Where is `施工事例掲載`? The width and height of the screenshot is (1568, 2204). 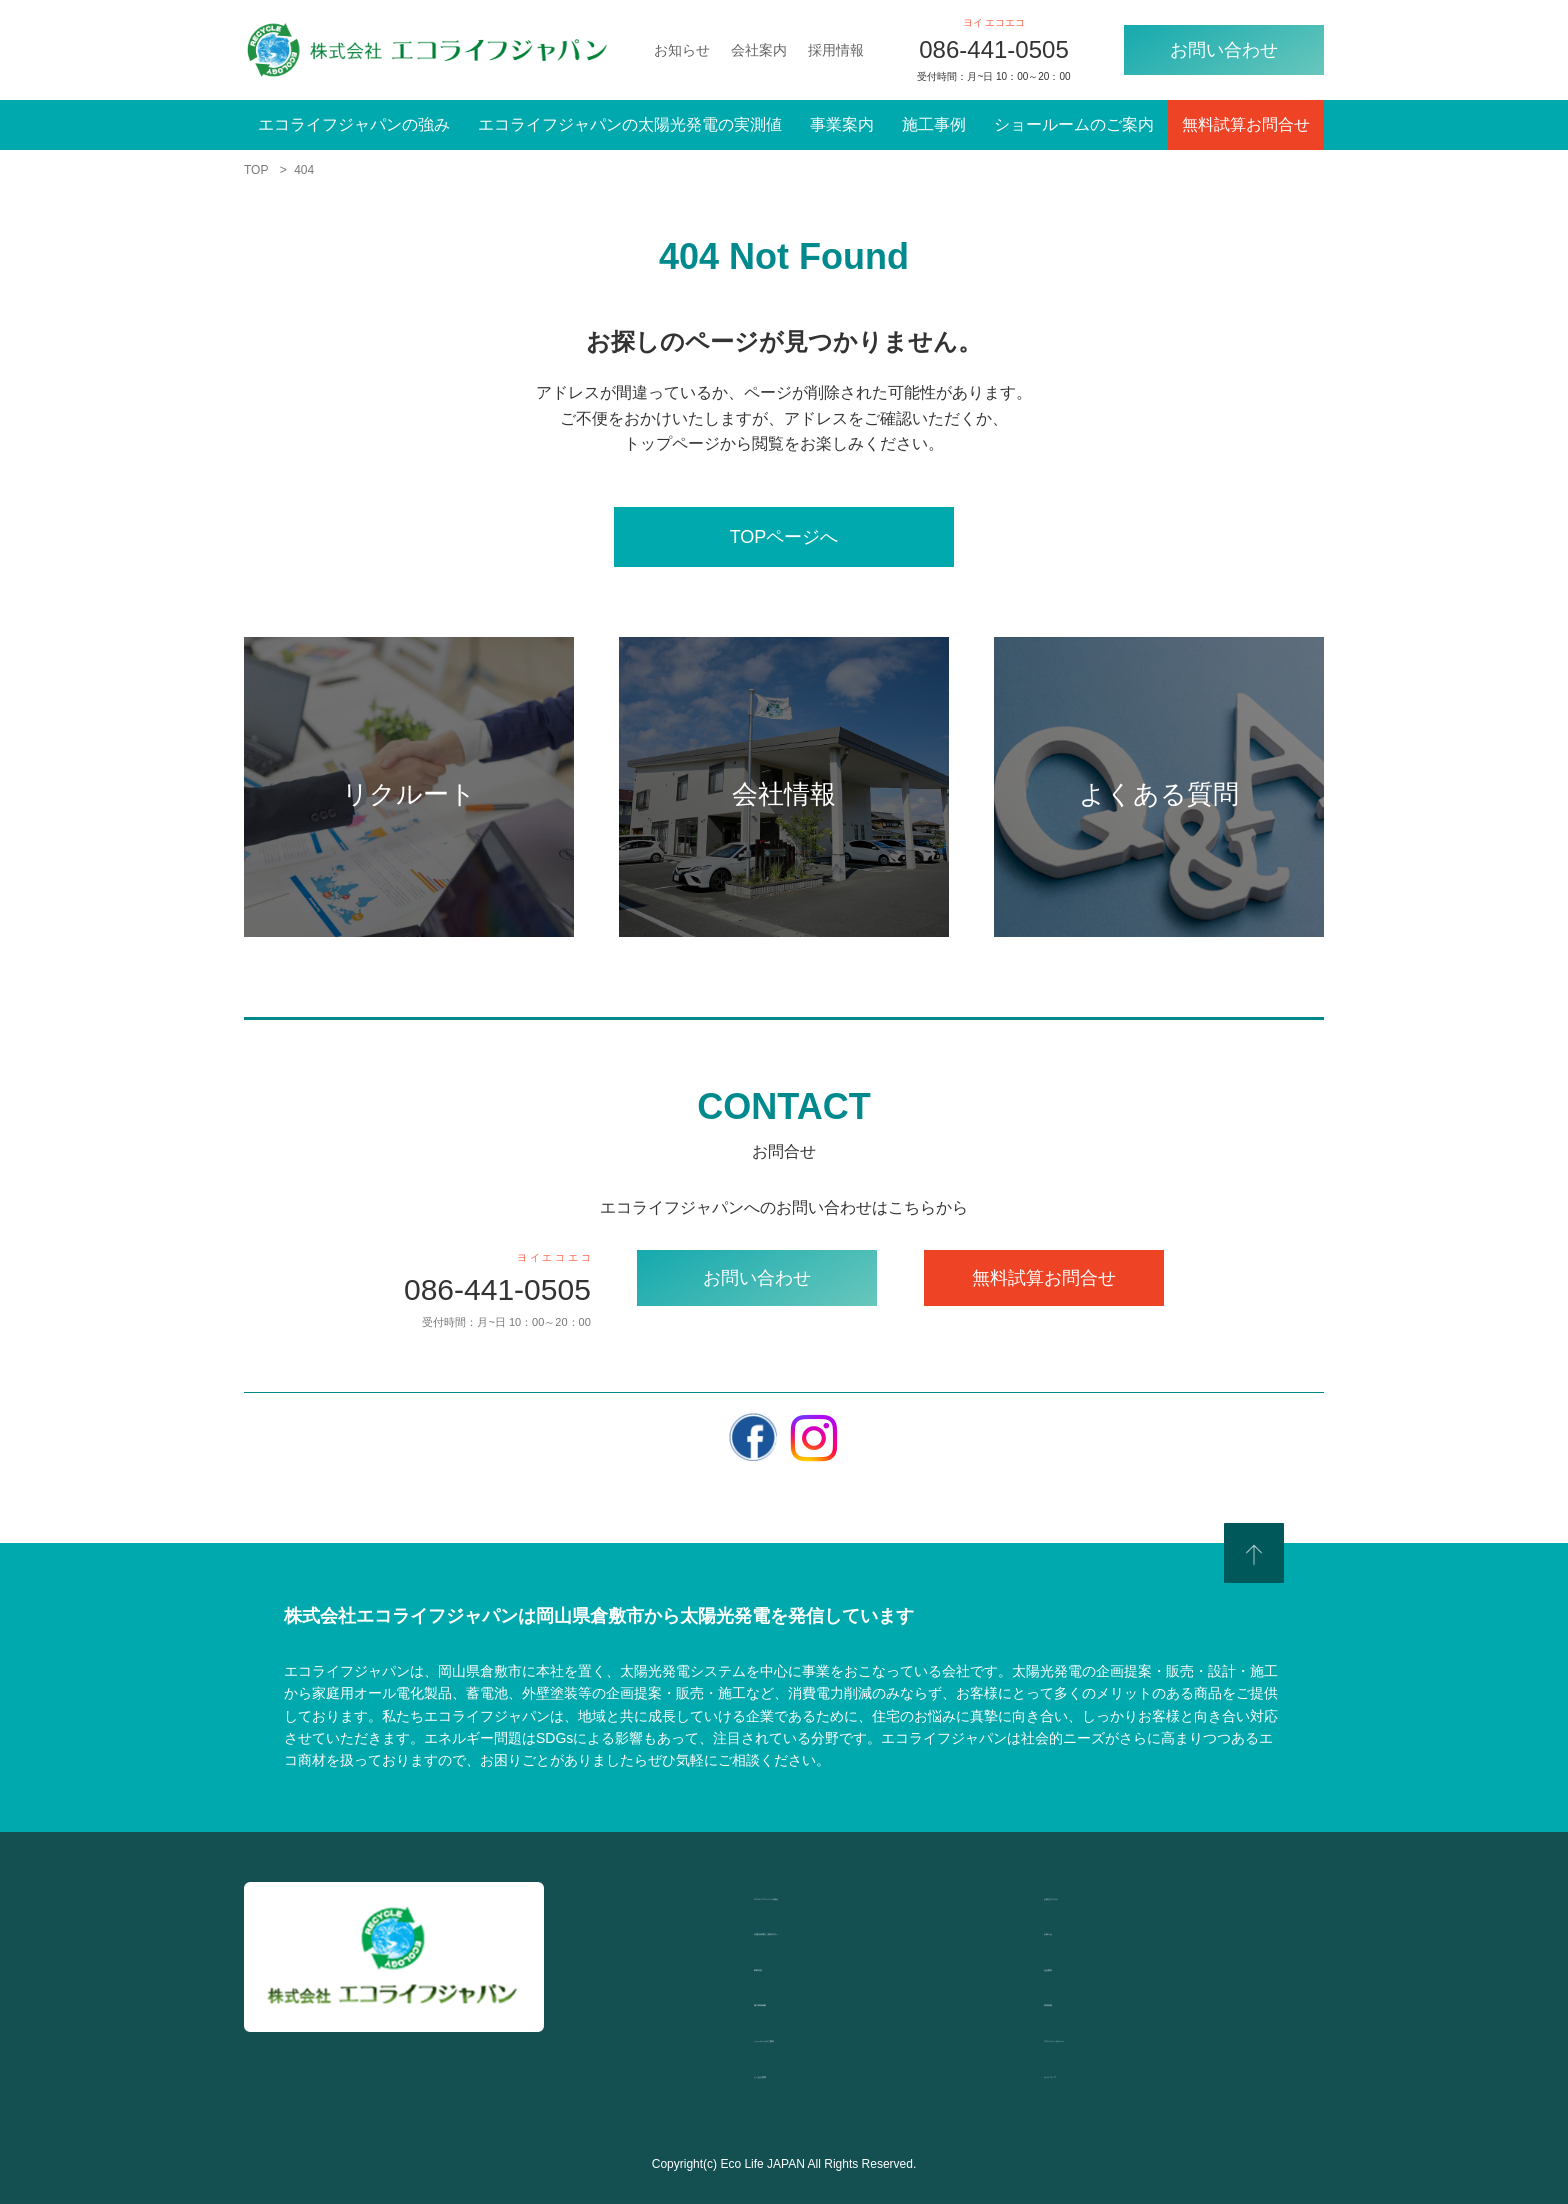 施工事例掲載 is located at coordinates (802, 2000).